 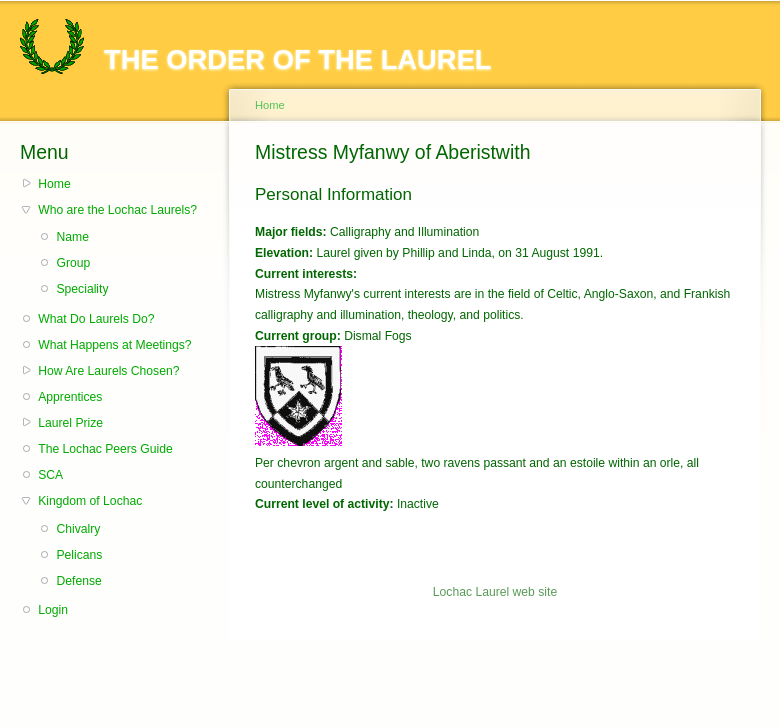 What do you see at coordinates (96, 319) in the screenshot?
I see `What Do Laurels Do?` at bounding box center [96, 319].